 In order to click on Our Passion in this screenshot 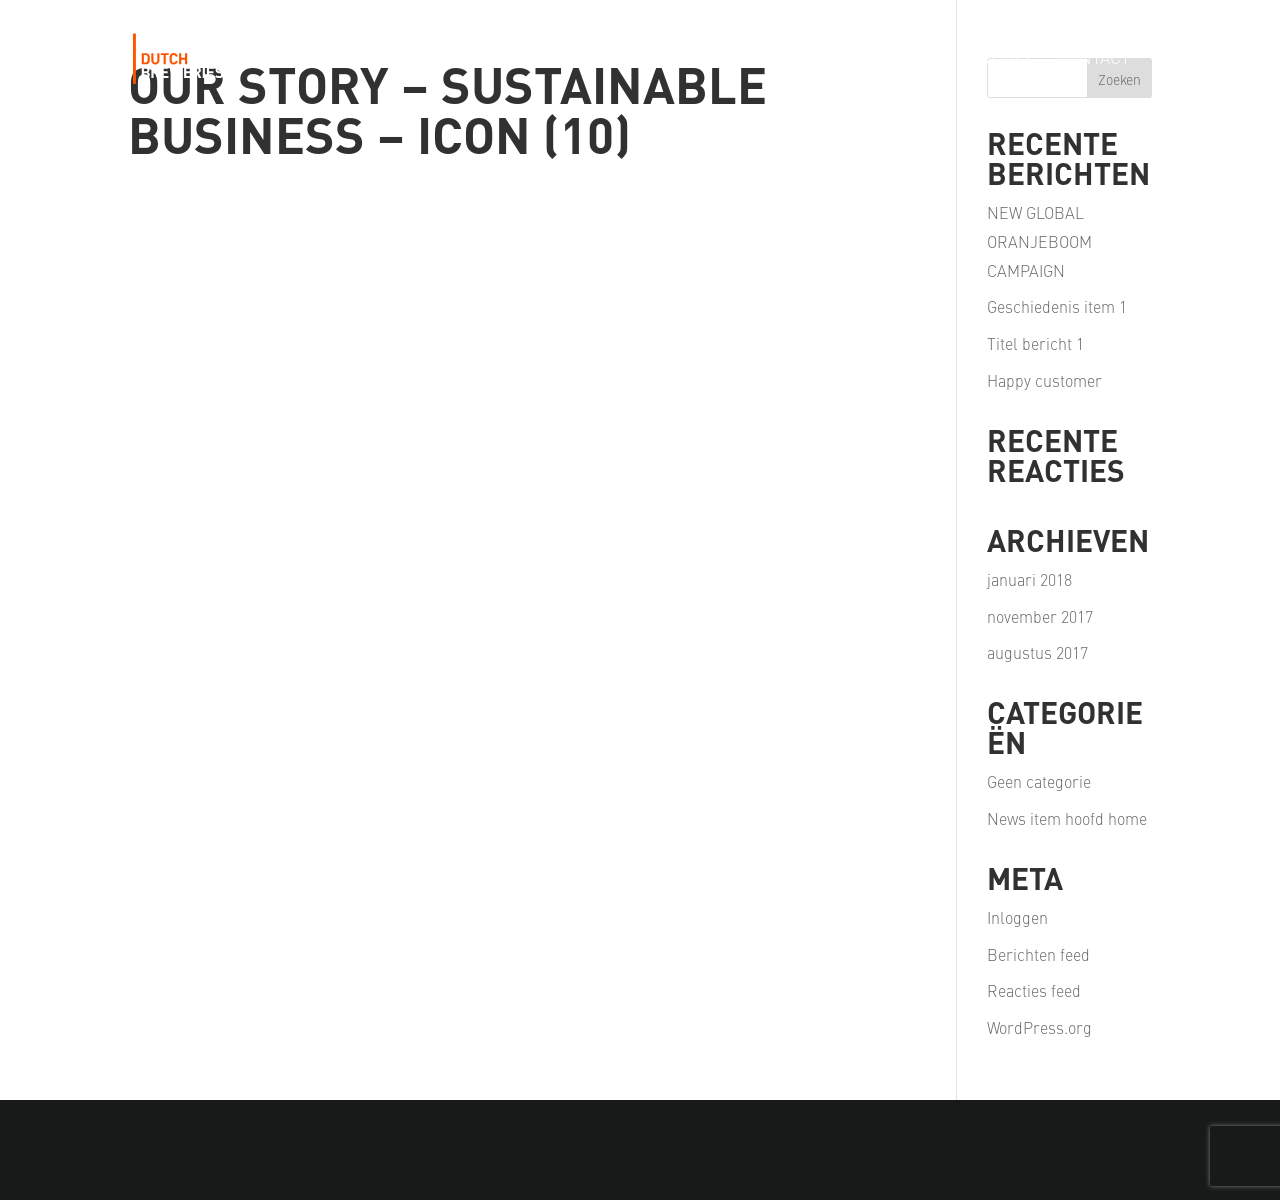, I will do `click(730, 59)`.